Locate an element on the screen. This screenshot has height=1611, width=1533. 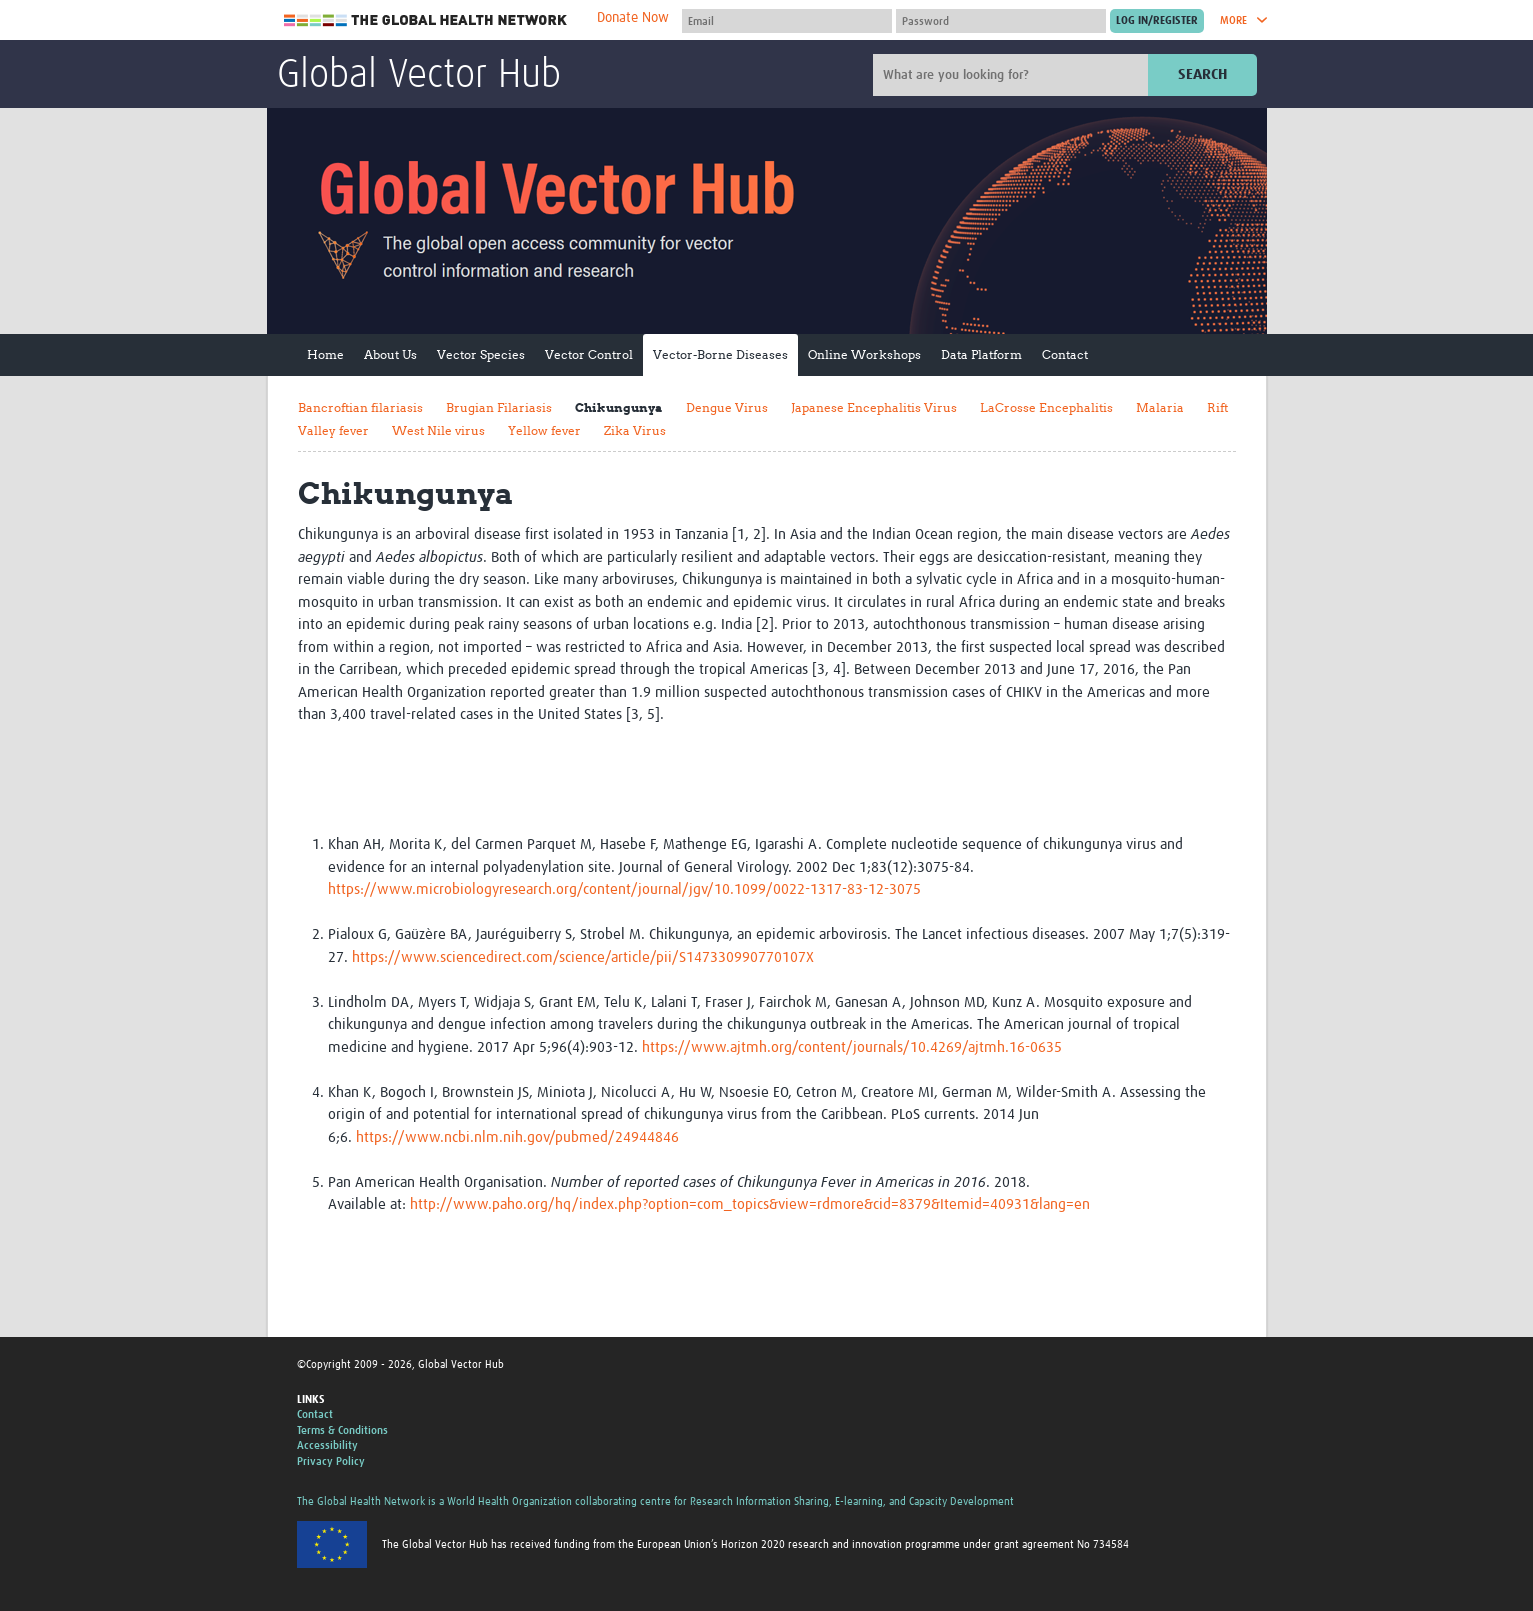
LaCrosse Encephalitis is located at coordinates (1046, 407).